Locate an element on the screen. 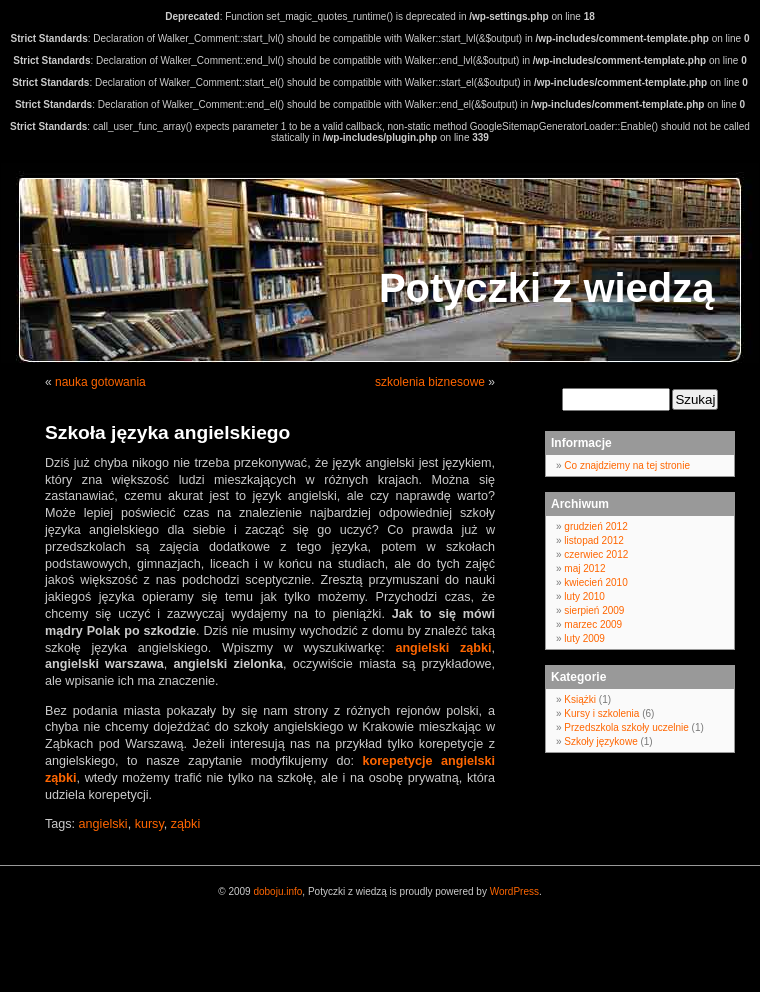 This screenshot has height=992, width=760. Książki is located at coordinates (580, 699).